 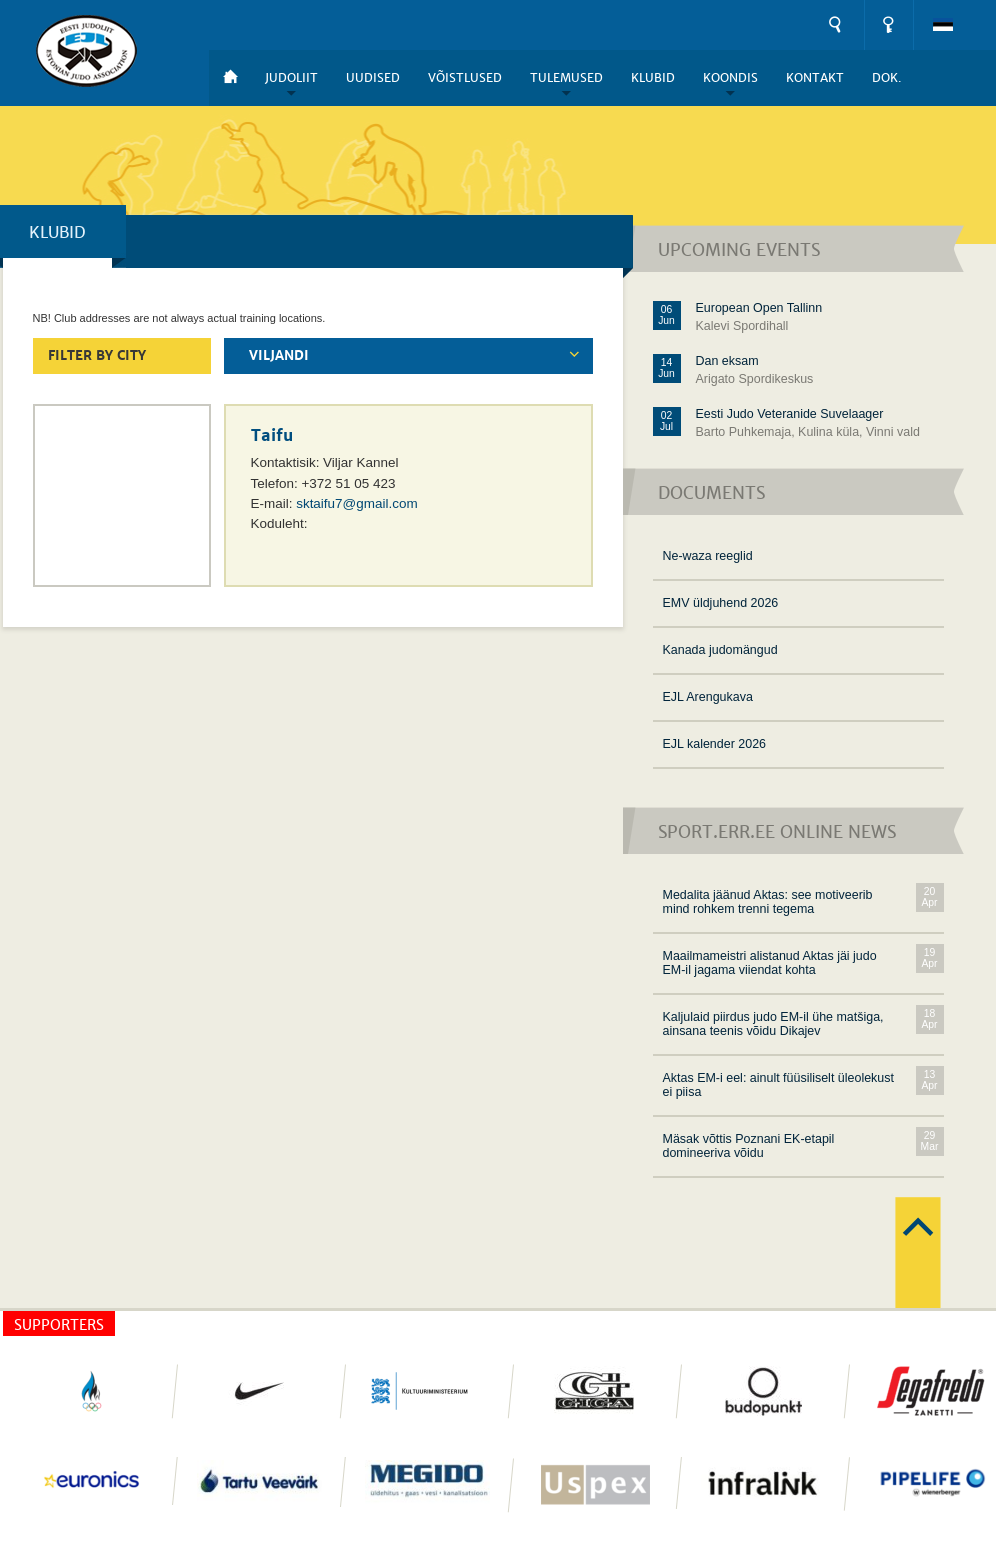 I want to click on Võistlused, so click(x=465, y=78).